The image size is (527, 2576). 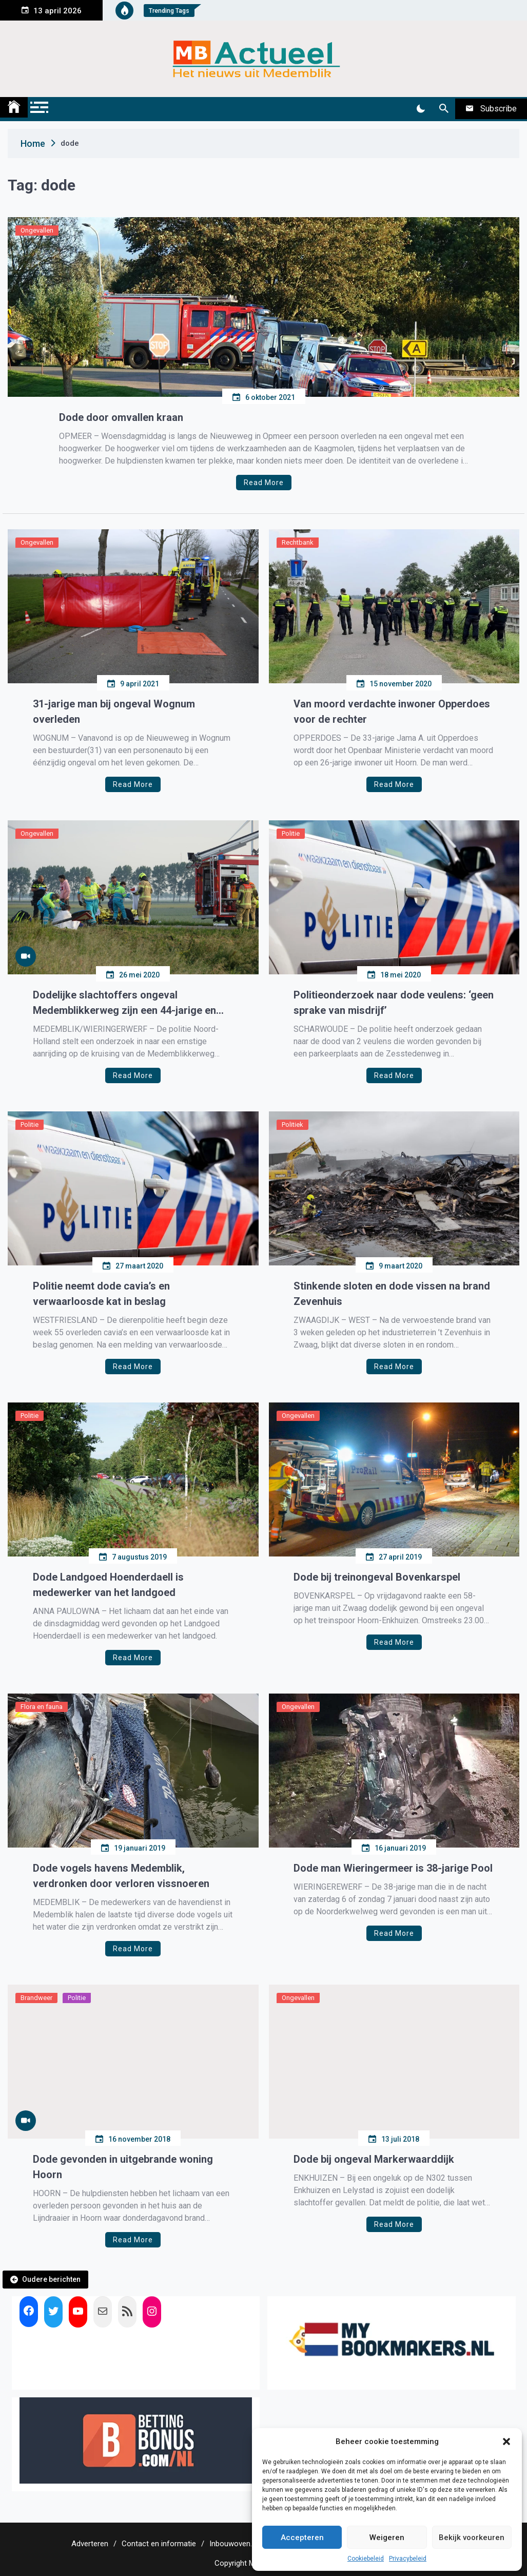 What do you see at coordinates (114, 711) in the screenshot?
I see `31-jarige man bij ongeval Wognum overleden` at bounding box center [114, 711].